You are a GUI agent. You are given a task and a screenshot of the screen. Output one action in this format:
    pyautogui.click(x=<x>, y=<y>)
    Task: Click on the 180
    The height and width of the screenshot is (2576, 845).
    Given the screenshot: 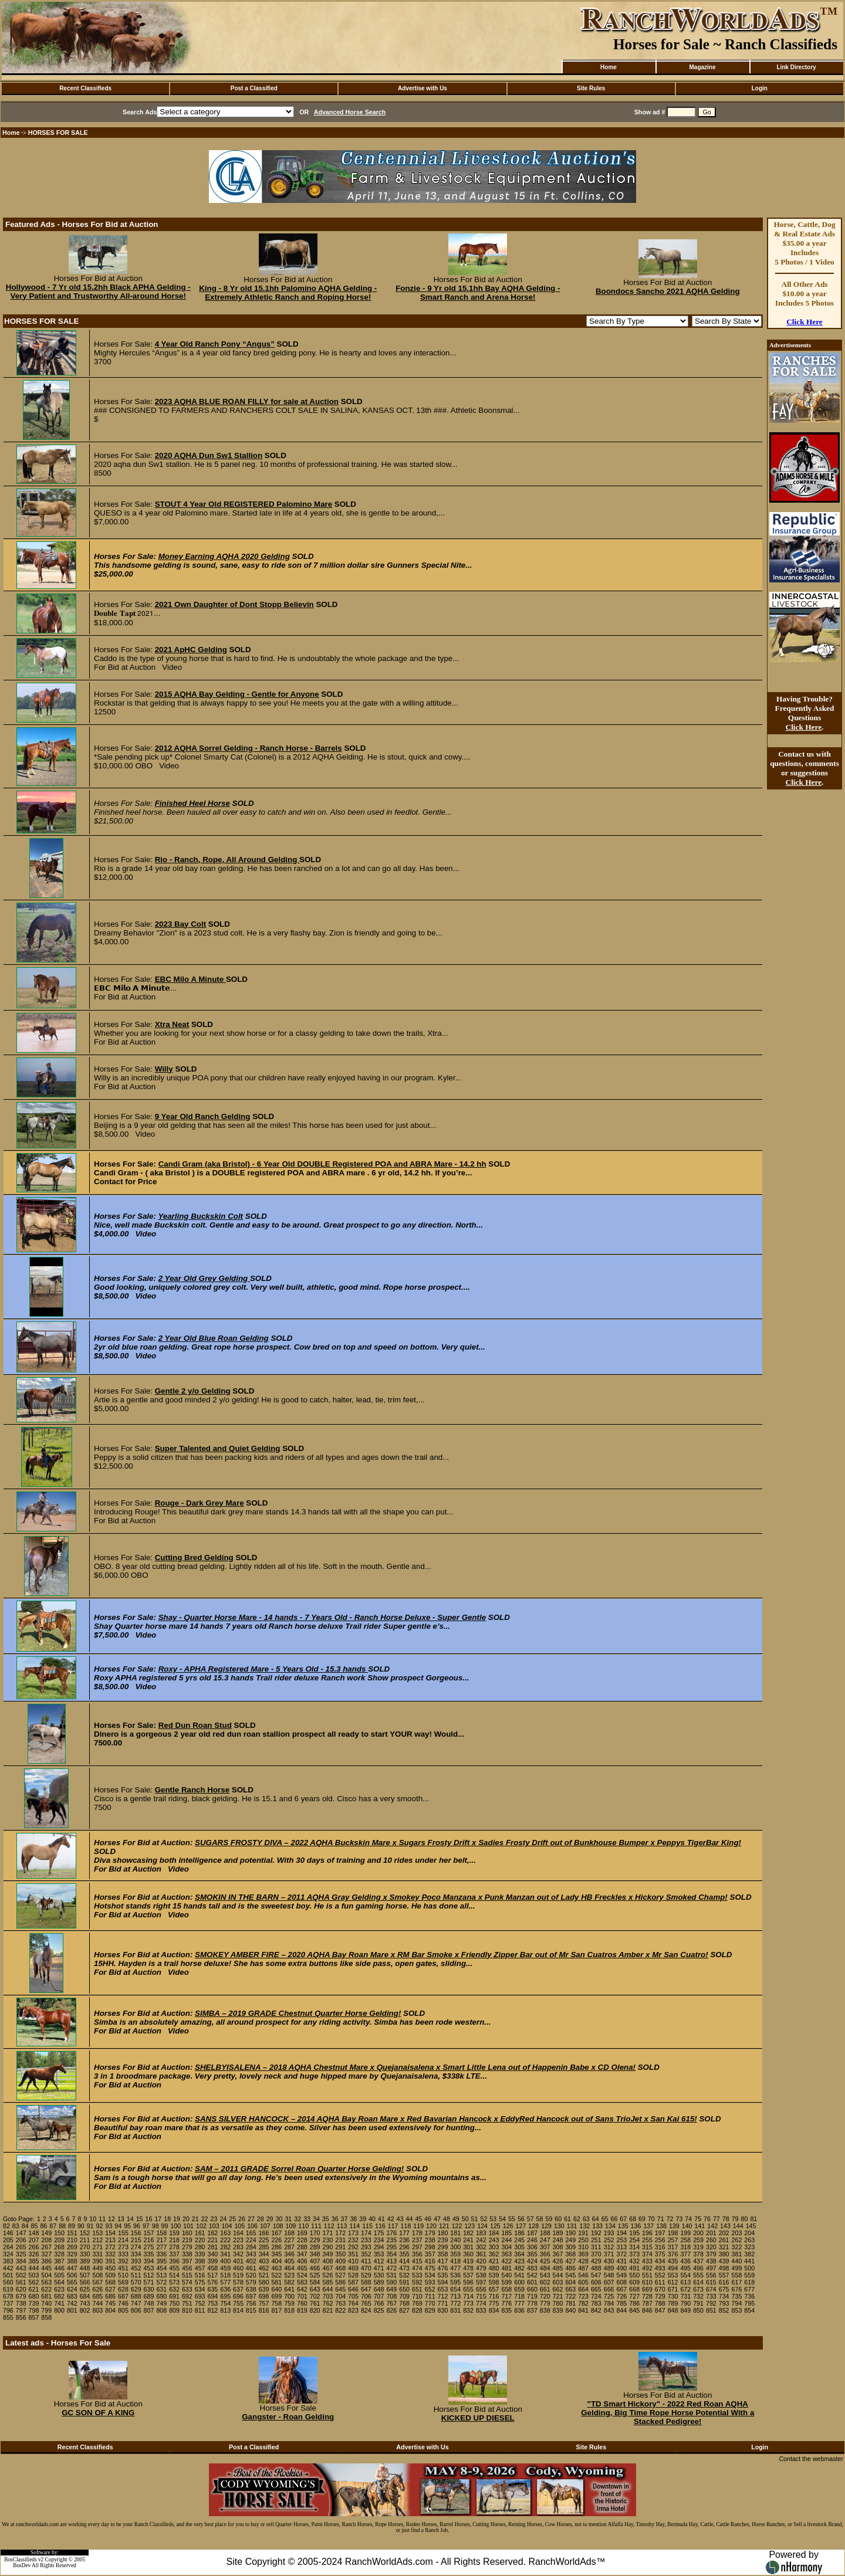 What is the action you would take?
    pyautogui.click(x=443, y=2232)
    